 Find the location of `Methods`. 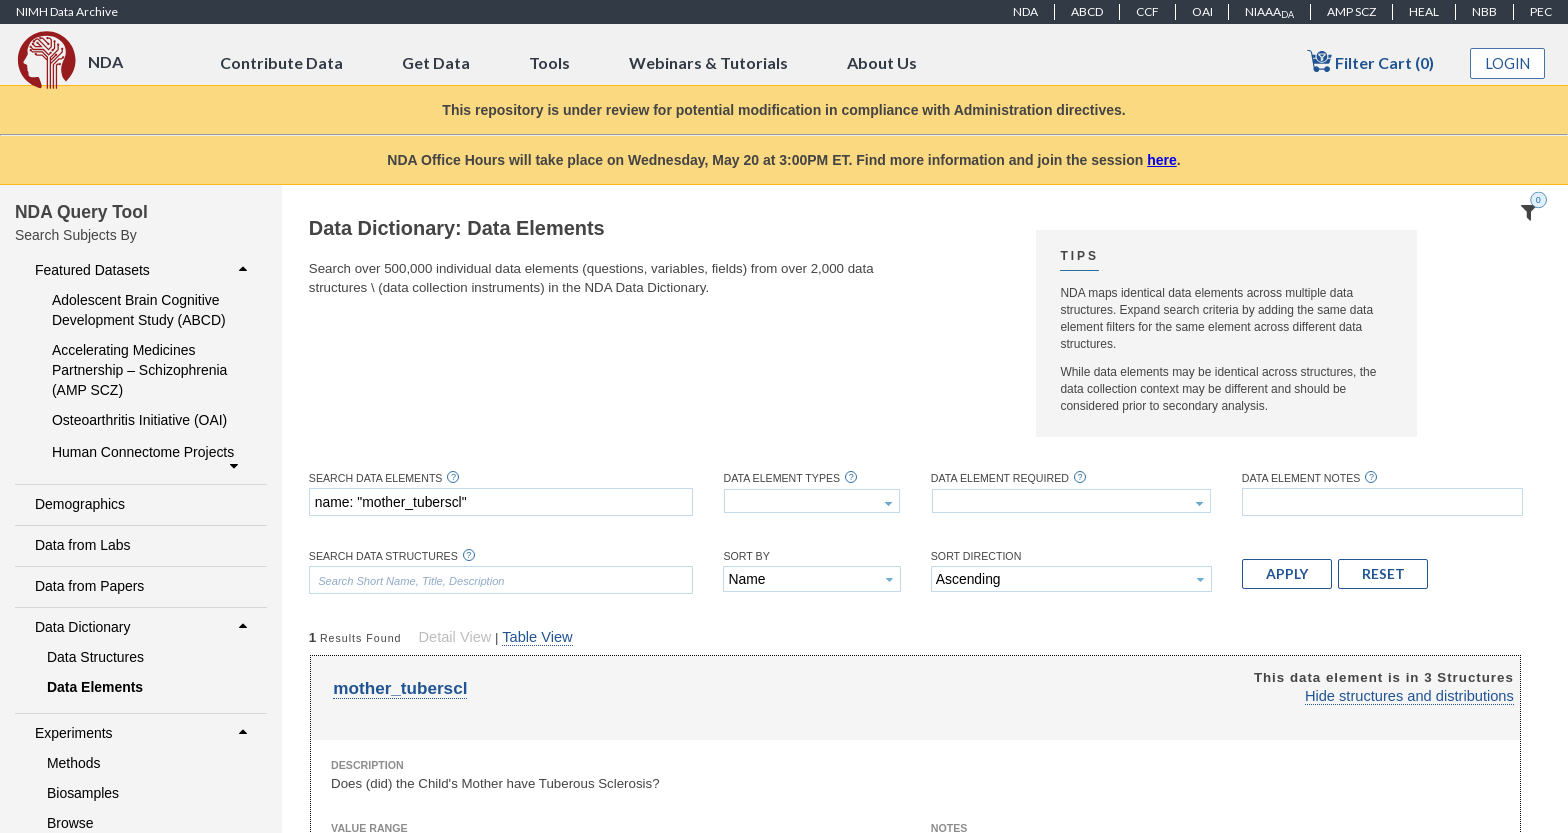

Methods is located at coordinates (74, 763).